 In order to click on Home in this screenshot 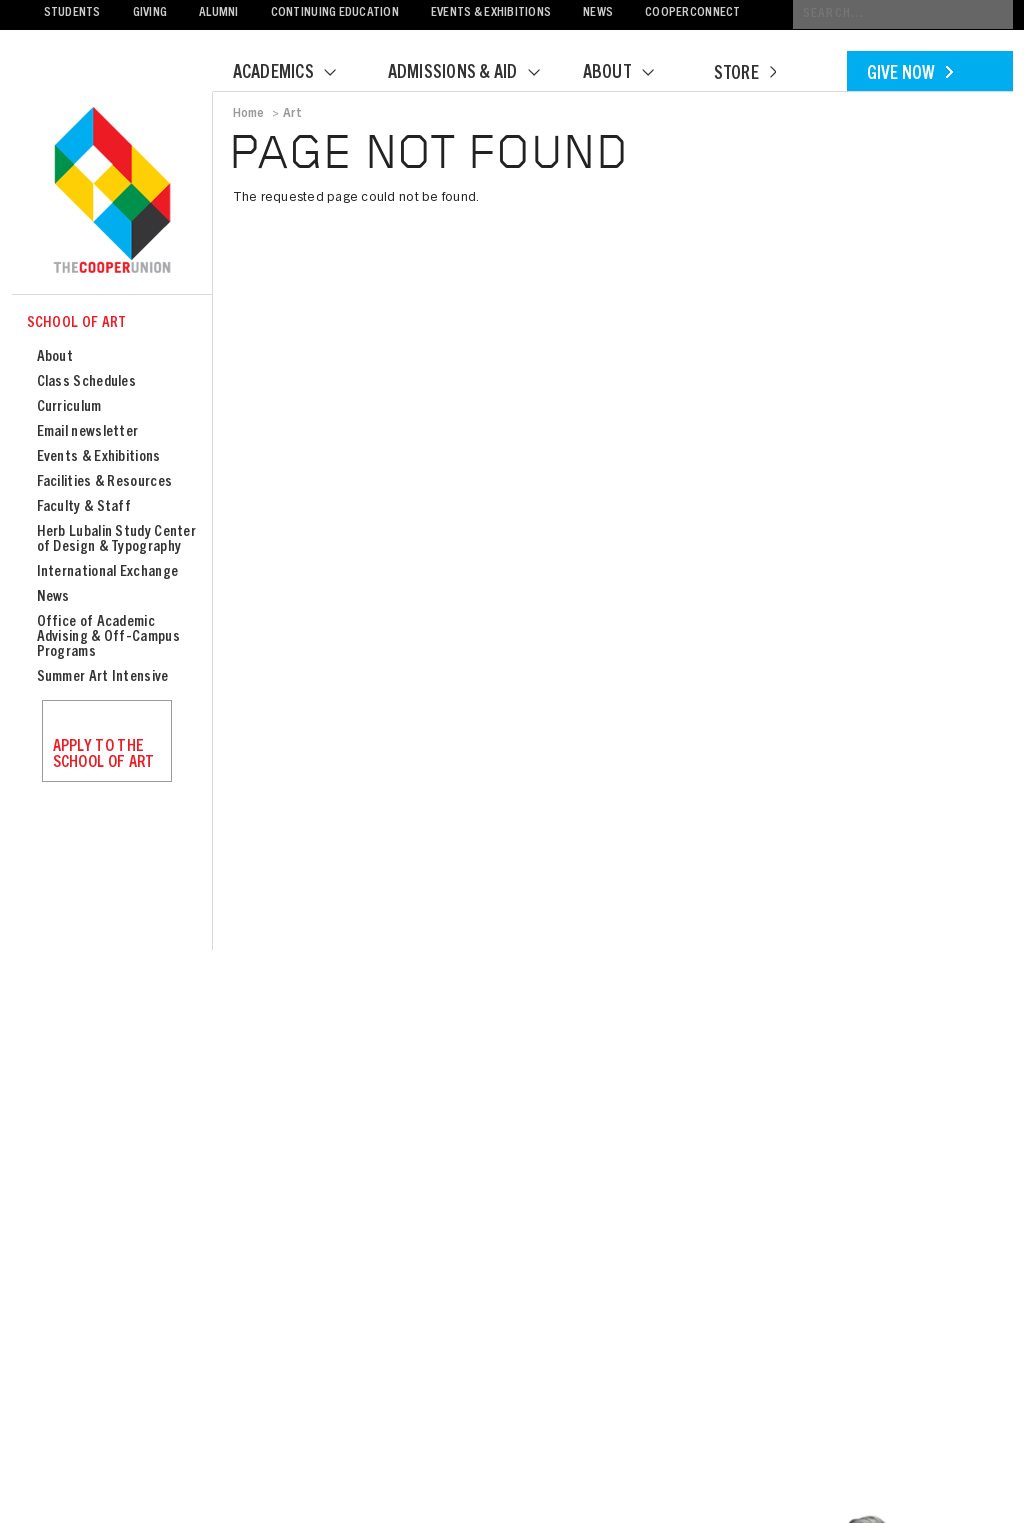, I will do `click(249, 114)`.